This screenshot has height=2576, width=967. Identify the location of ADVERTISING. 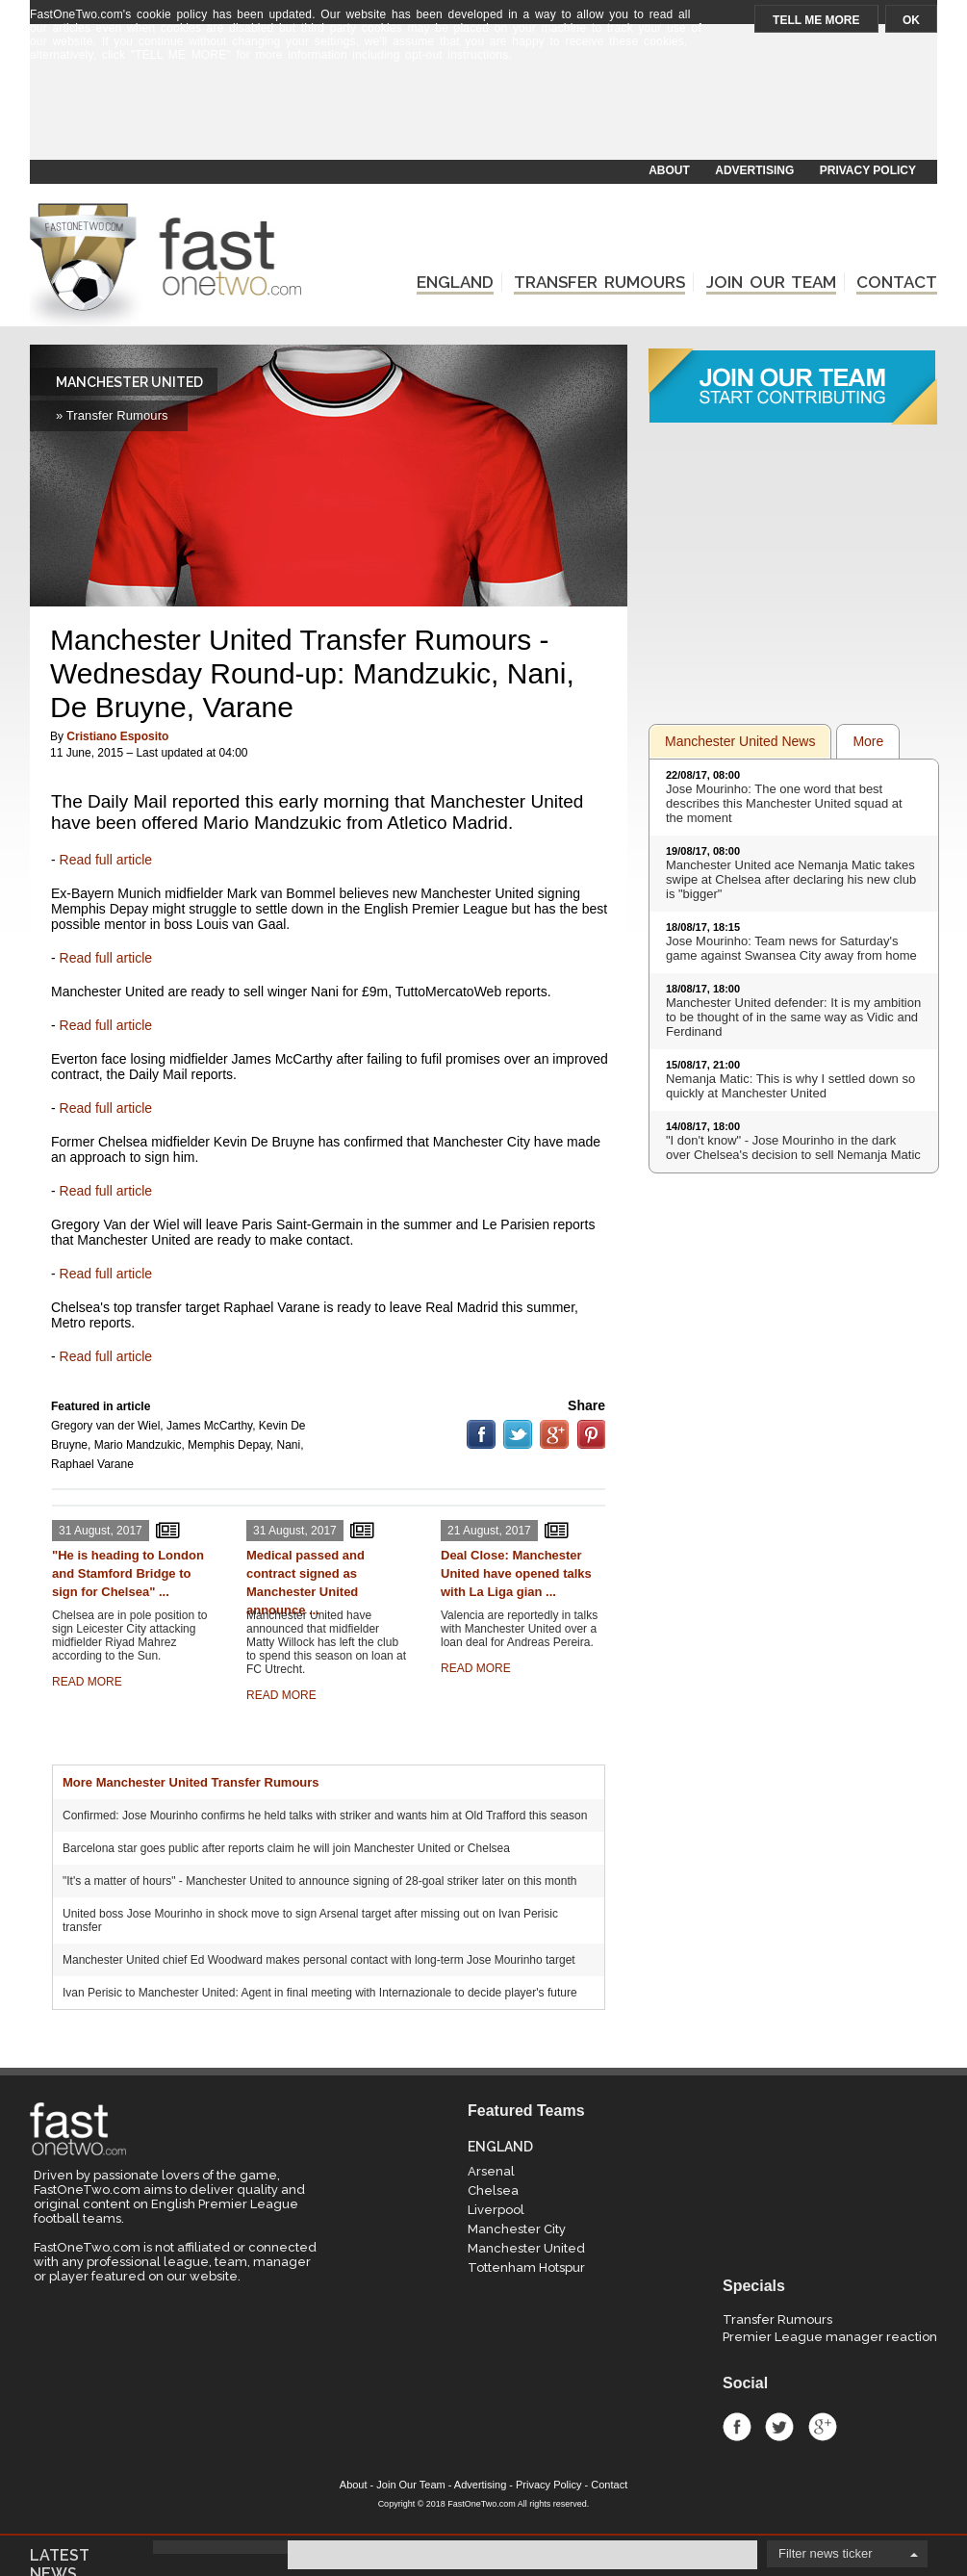
(754, 170).